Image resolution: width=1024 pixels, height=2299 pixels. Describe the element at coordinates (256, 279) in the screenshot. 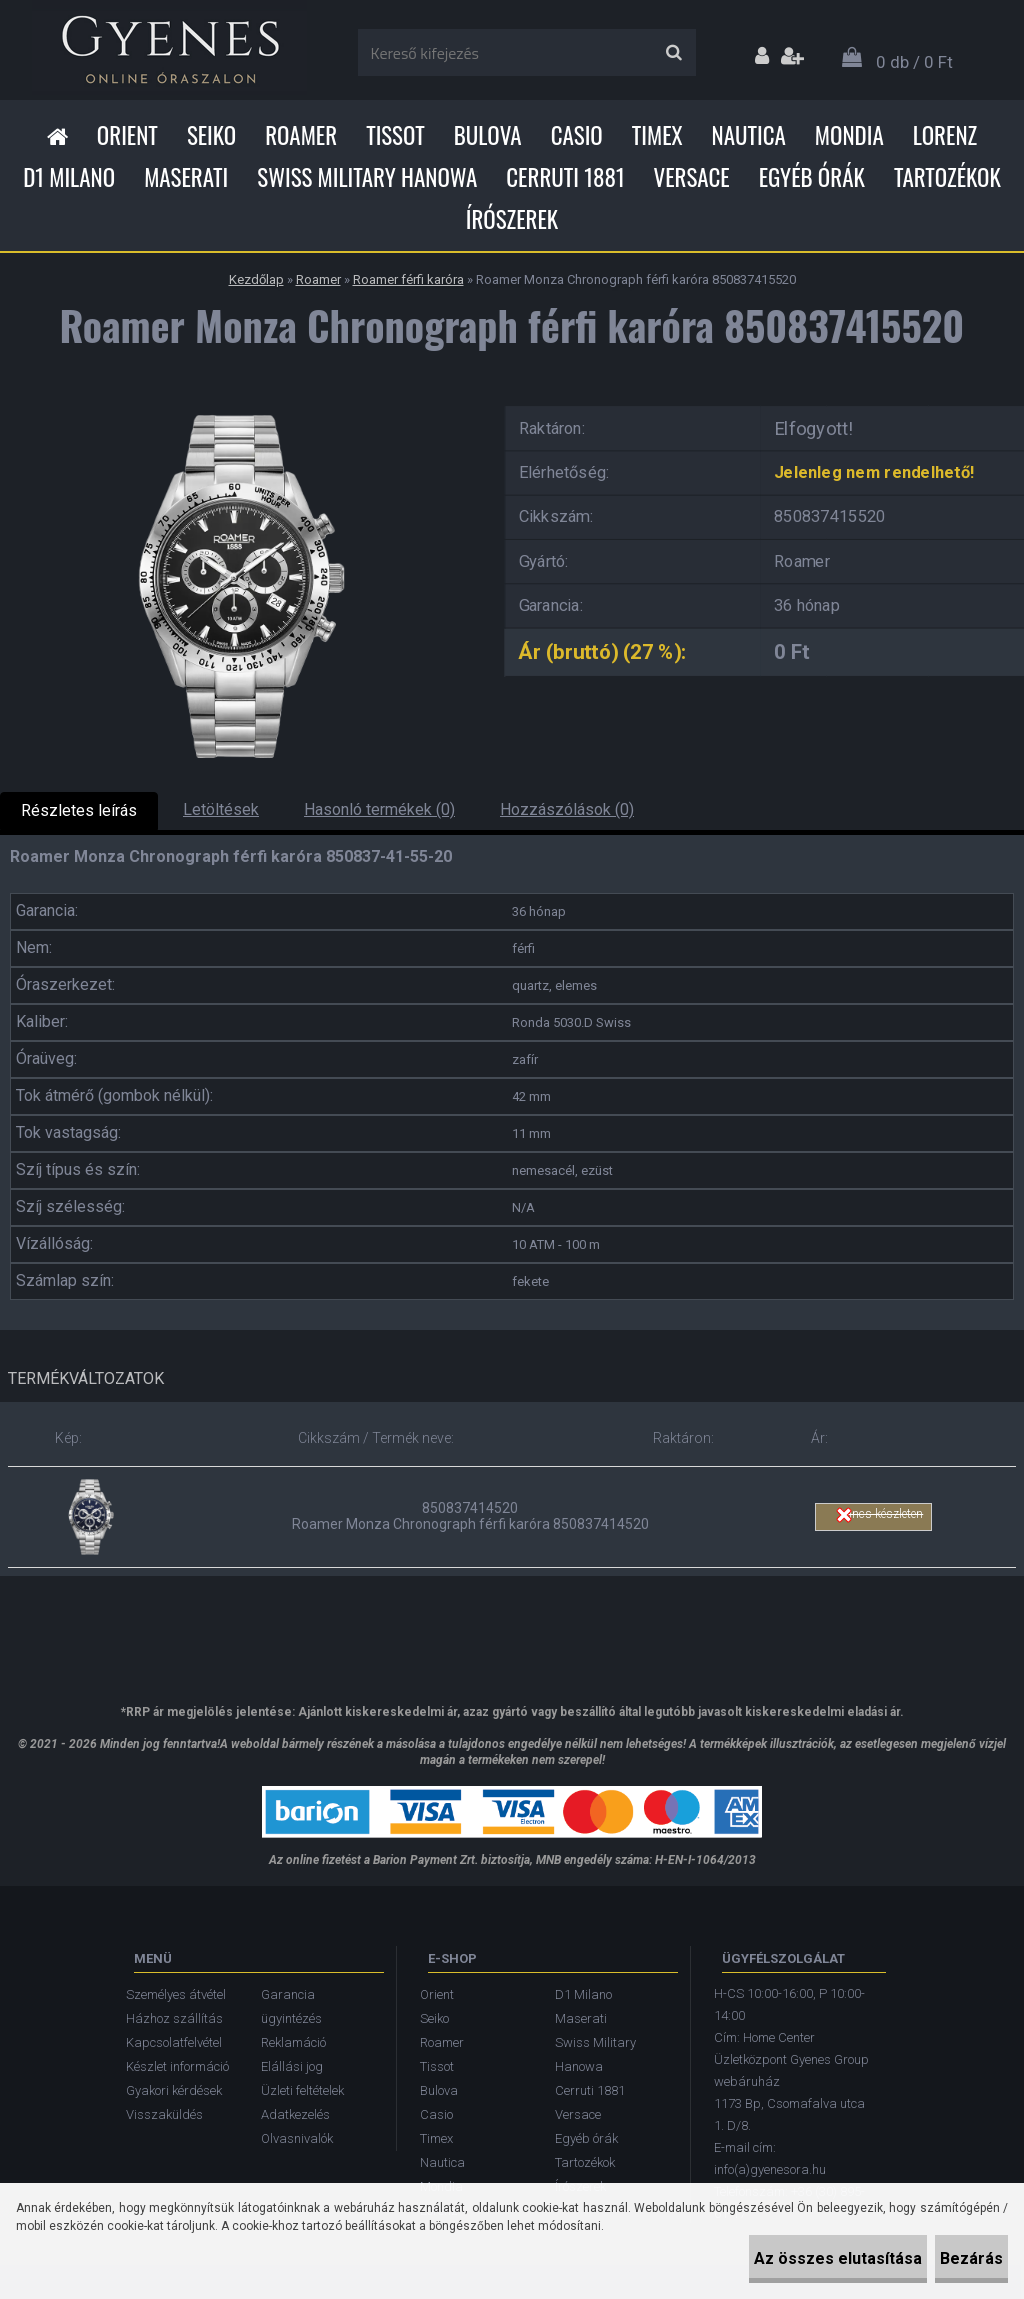

I see `Kezdőlap` at that location.